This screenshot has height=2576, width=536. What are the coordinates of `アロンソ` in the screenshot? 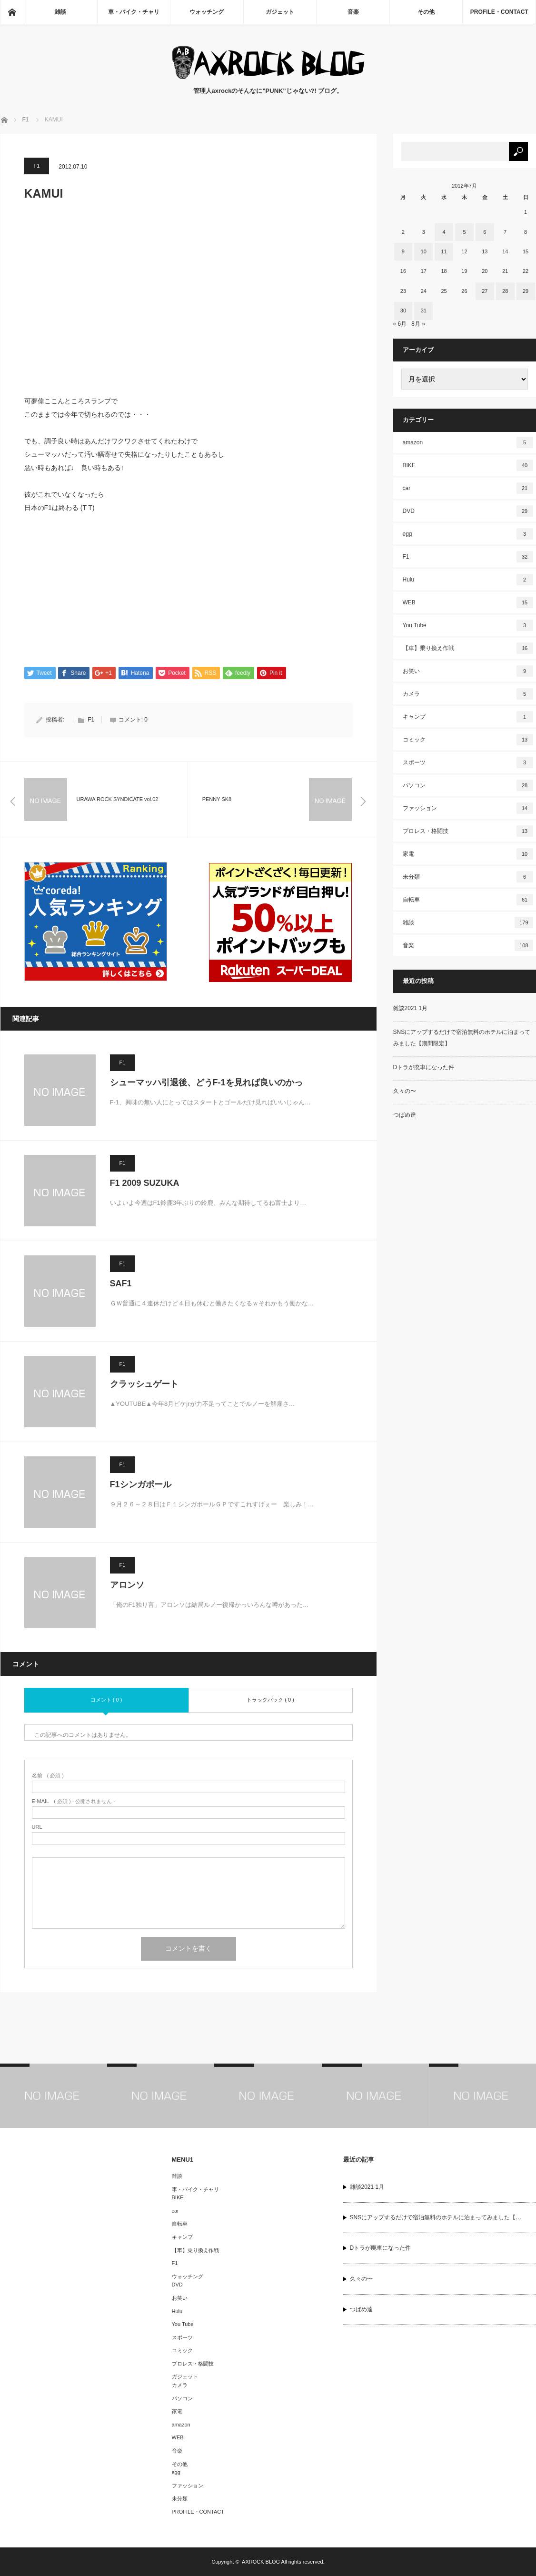 It's located at (127, 1585).